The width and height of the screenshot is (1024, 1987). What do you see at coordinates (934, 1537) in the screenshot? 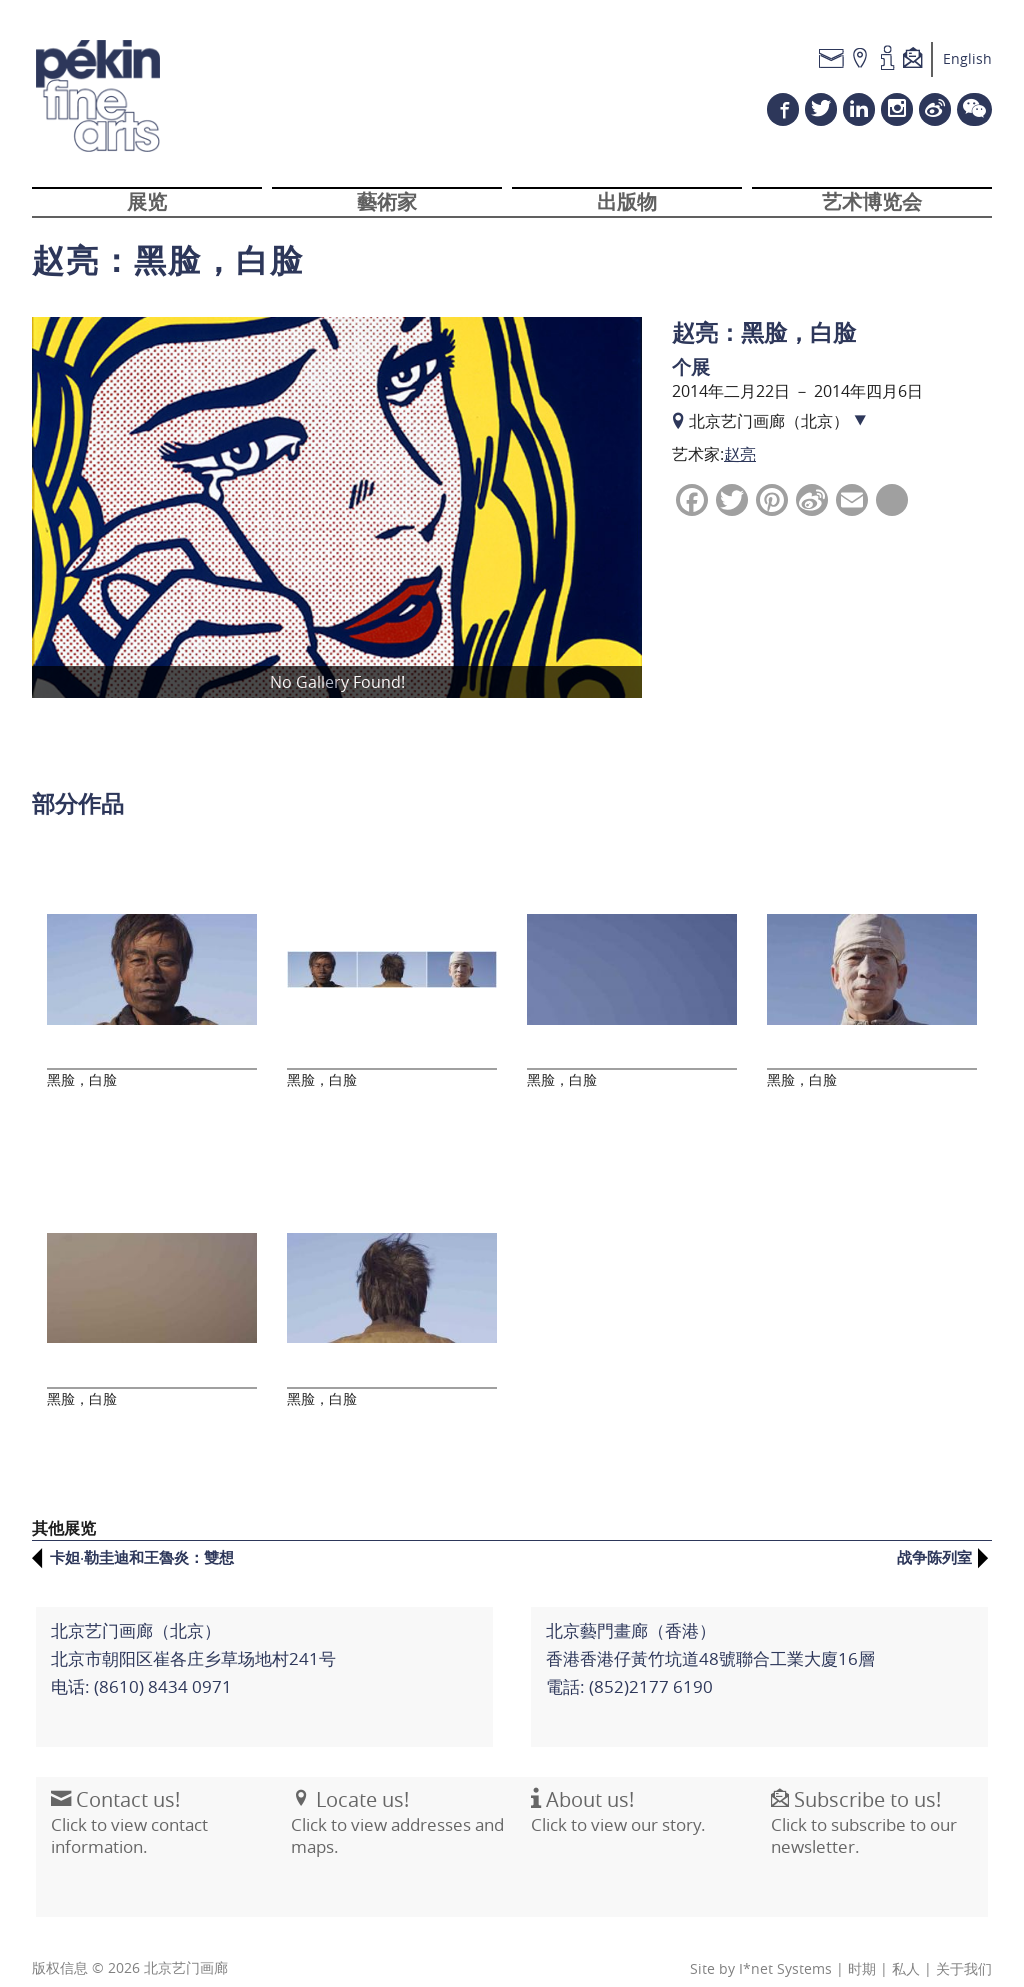
I see `战争陈列室` at bounding box center [934, 1537].